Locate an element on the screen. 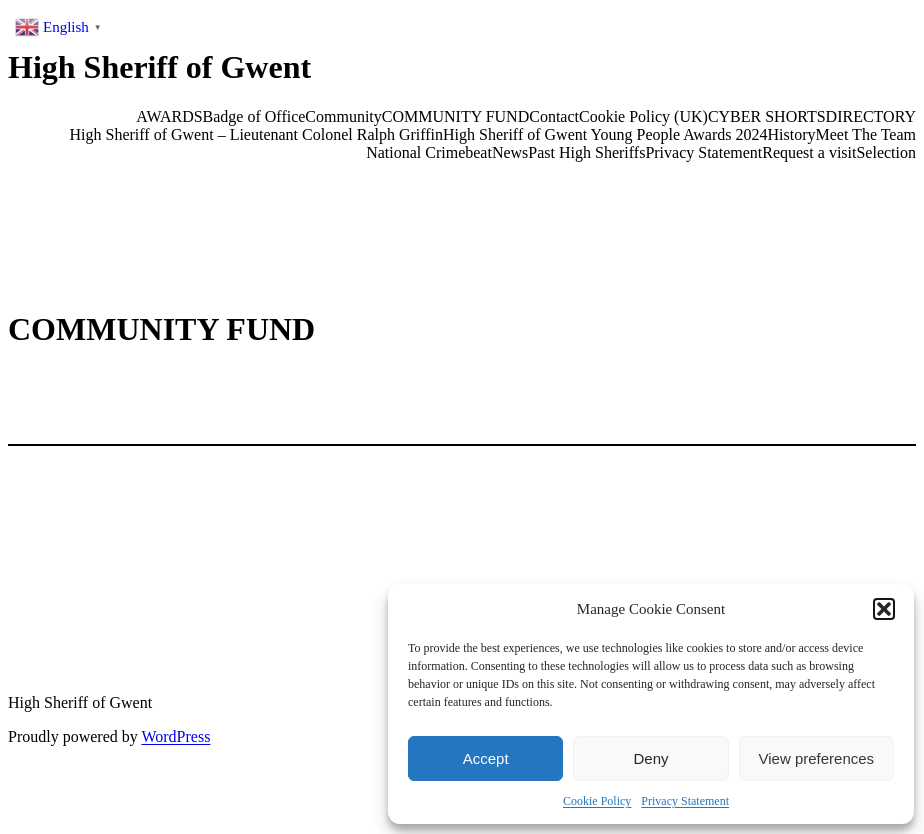 The width and height of the screenshot is (924, 834). High Sheriff of Gwent is located at coordinates (159, 67).